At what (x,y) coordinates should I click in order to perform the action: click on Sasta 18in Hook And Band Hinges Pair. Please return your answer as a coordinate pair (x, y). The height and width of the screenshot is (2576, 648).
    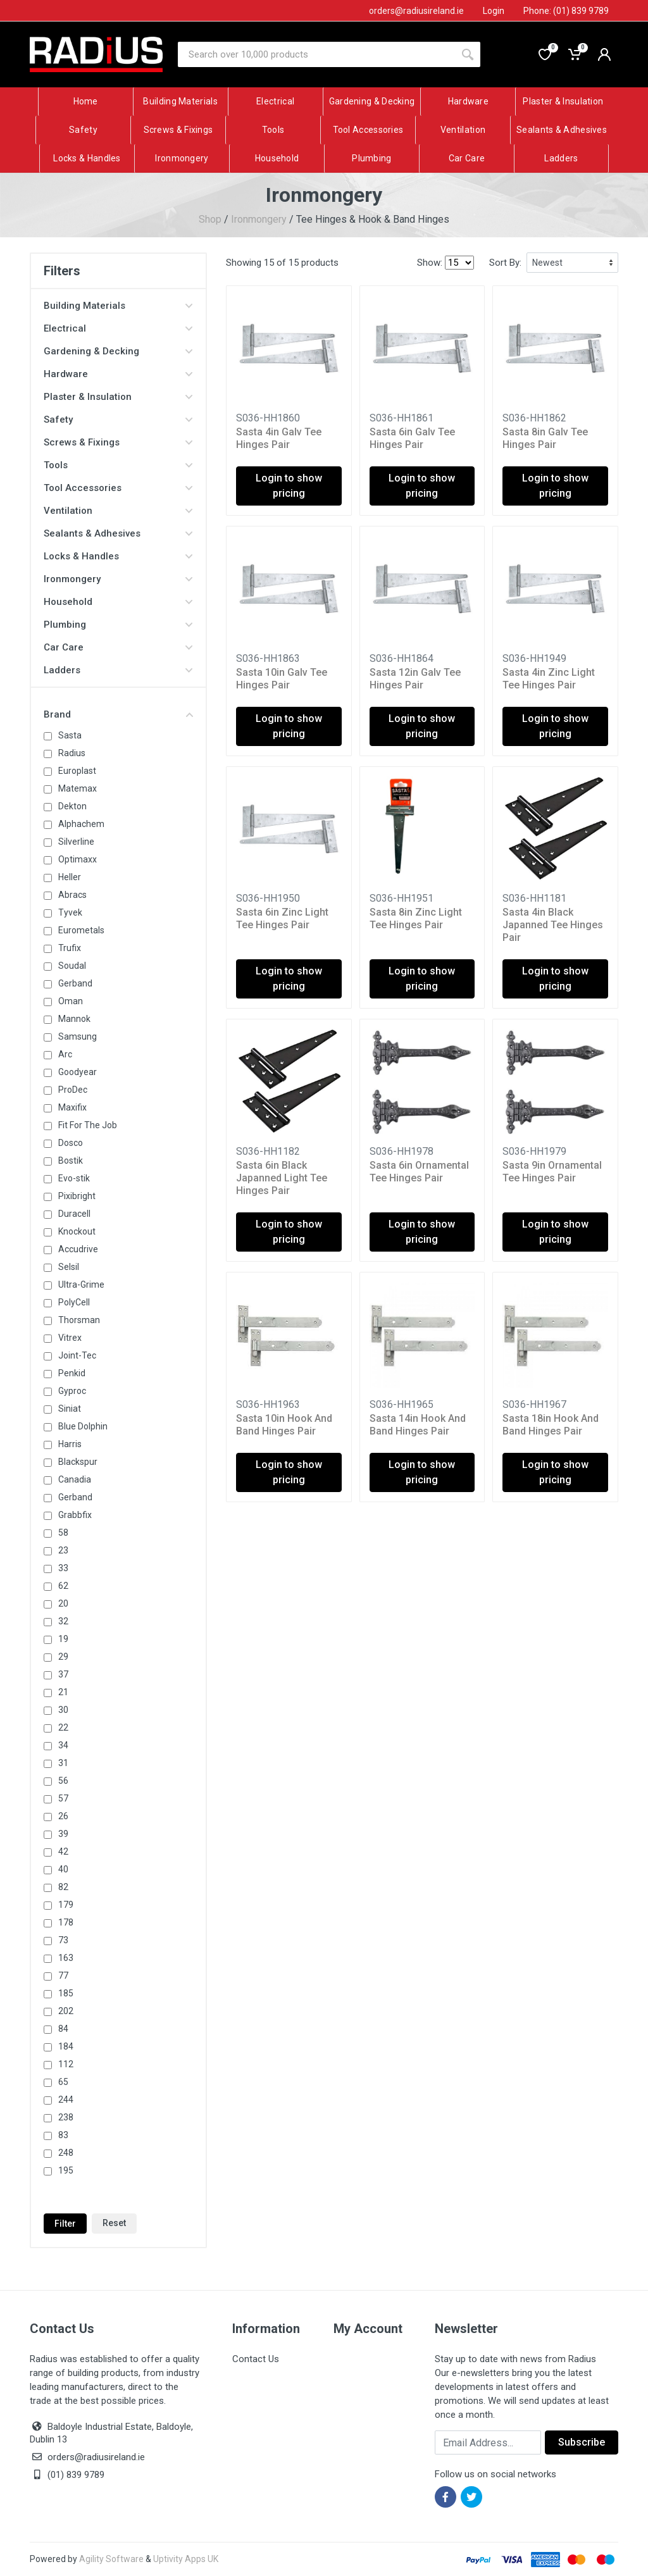
    Looking at the image, I should click on (550, 1424).